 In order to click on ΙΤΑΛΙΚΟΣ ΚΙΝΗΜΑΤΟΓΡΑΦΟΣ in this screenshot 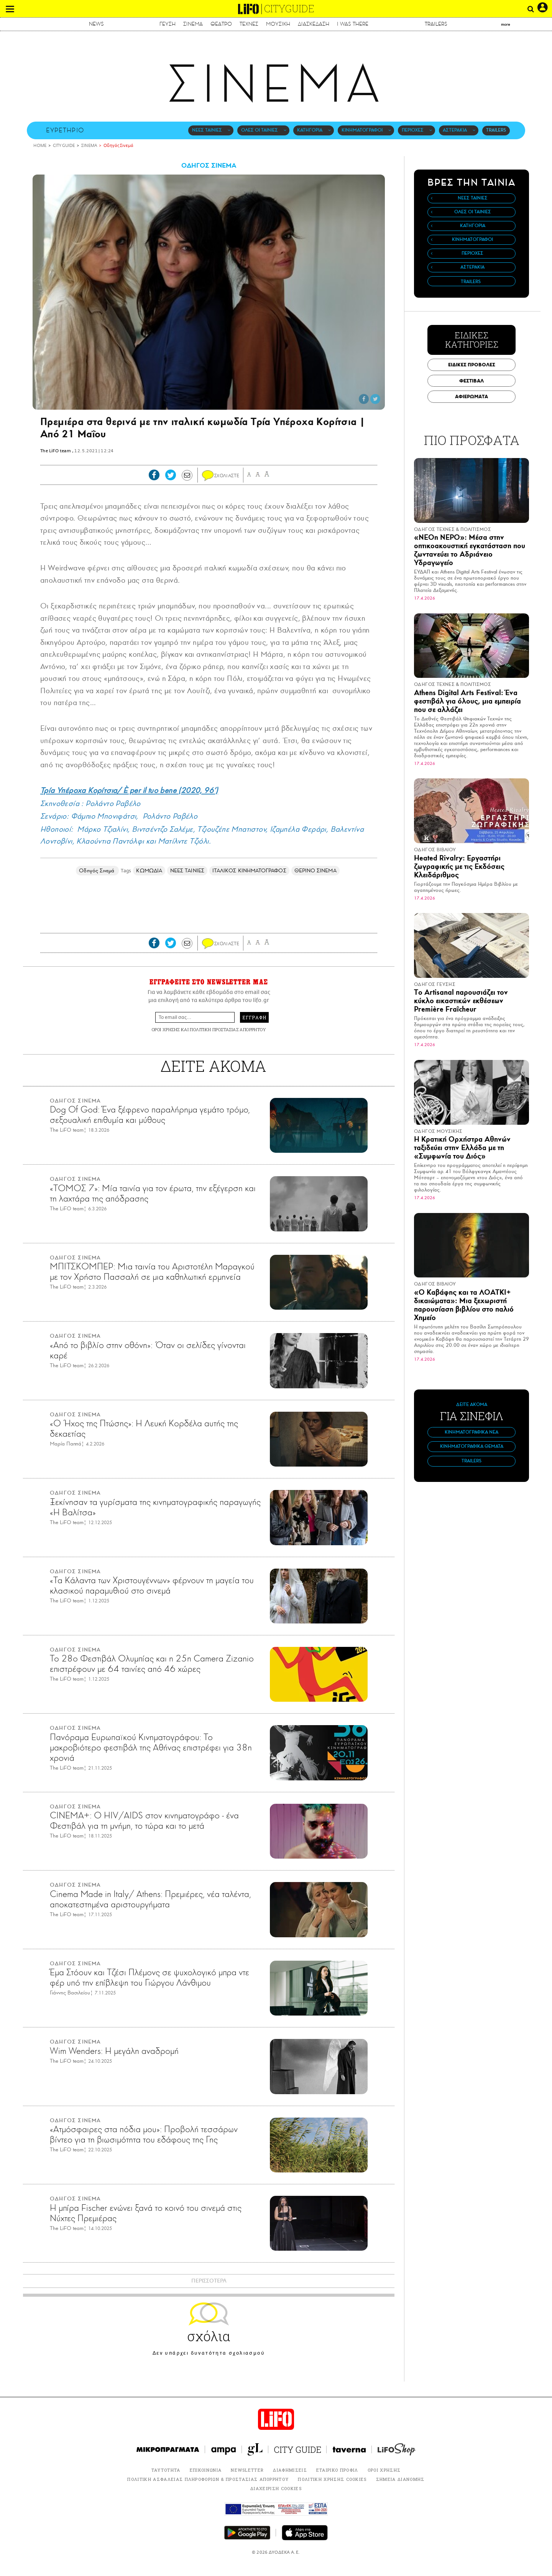, I will do `click(249, 870)`.